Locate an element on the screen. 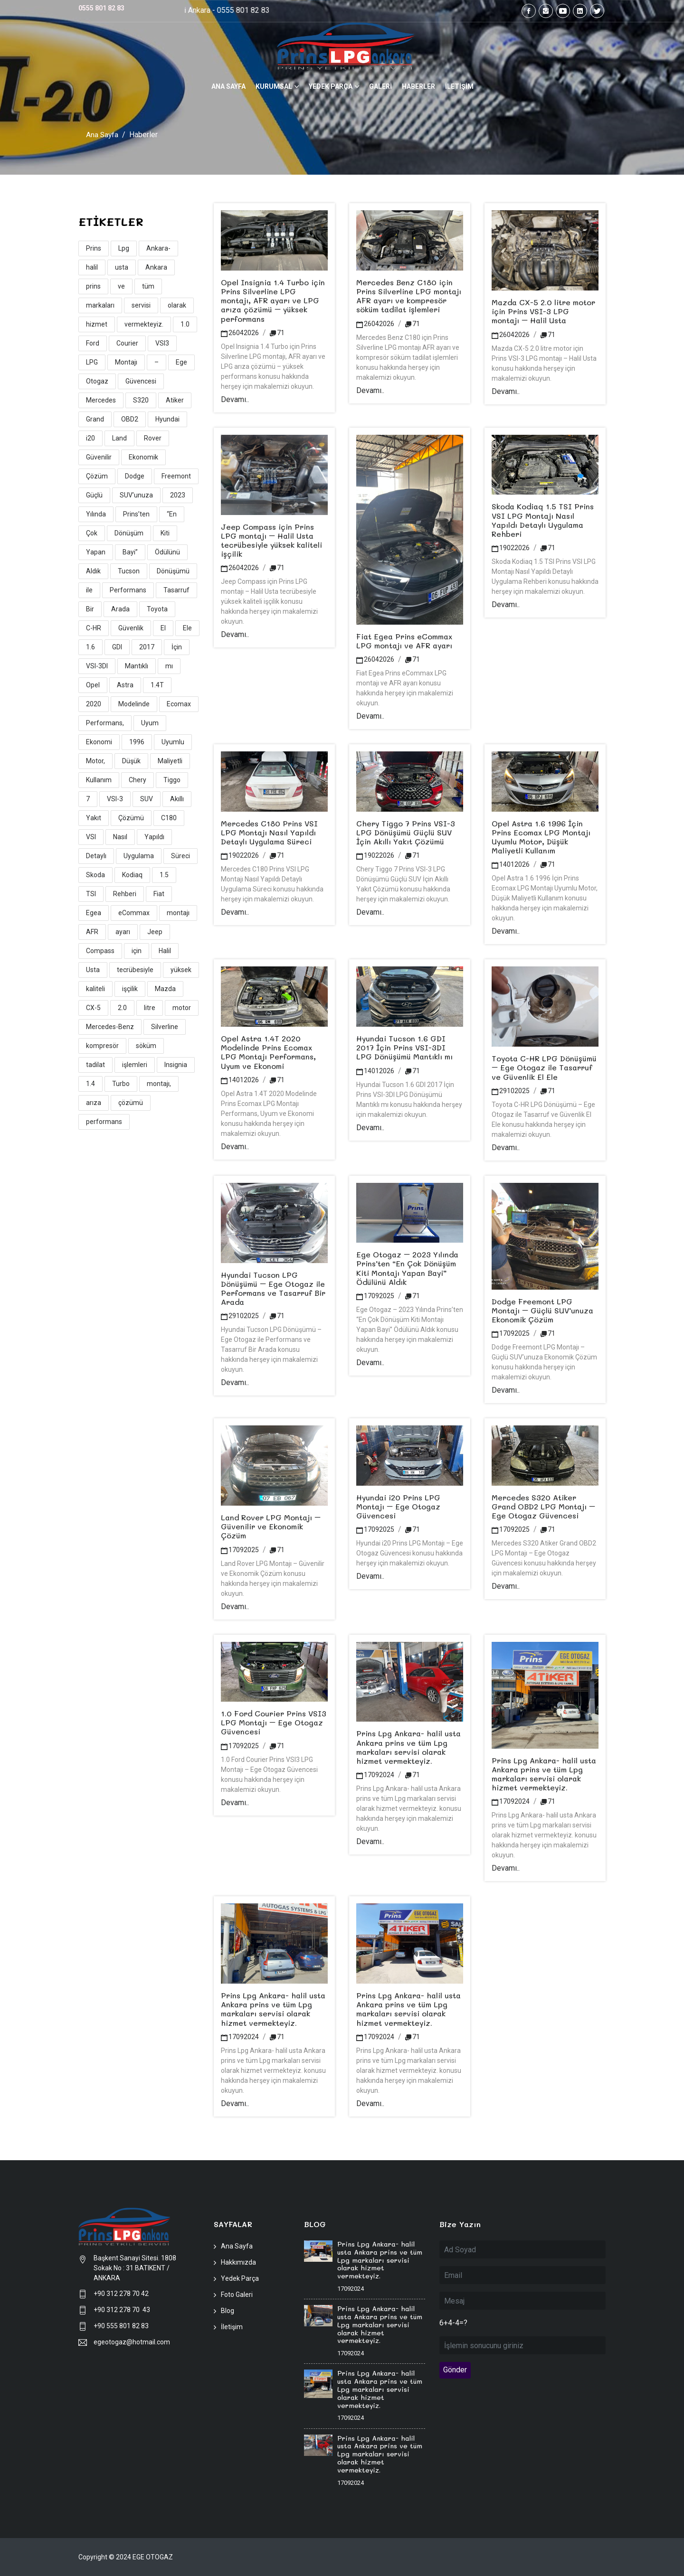 This screenshot has height=2576, width=684. İLETİŞİM is located at coordinates (459, 86).